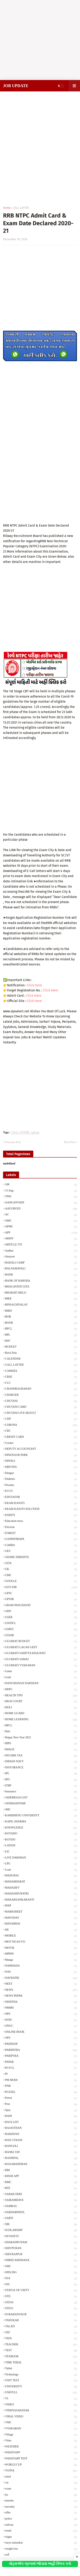  I want to click on MADURAI, so click(41, 1876).